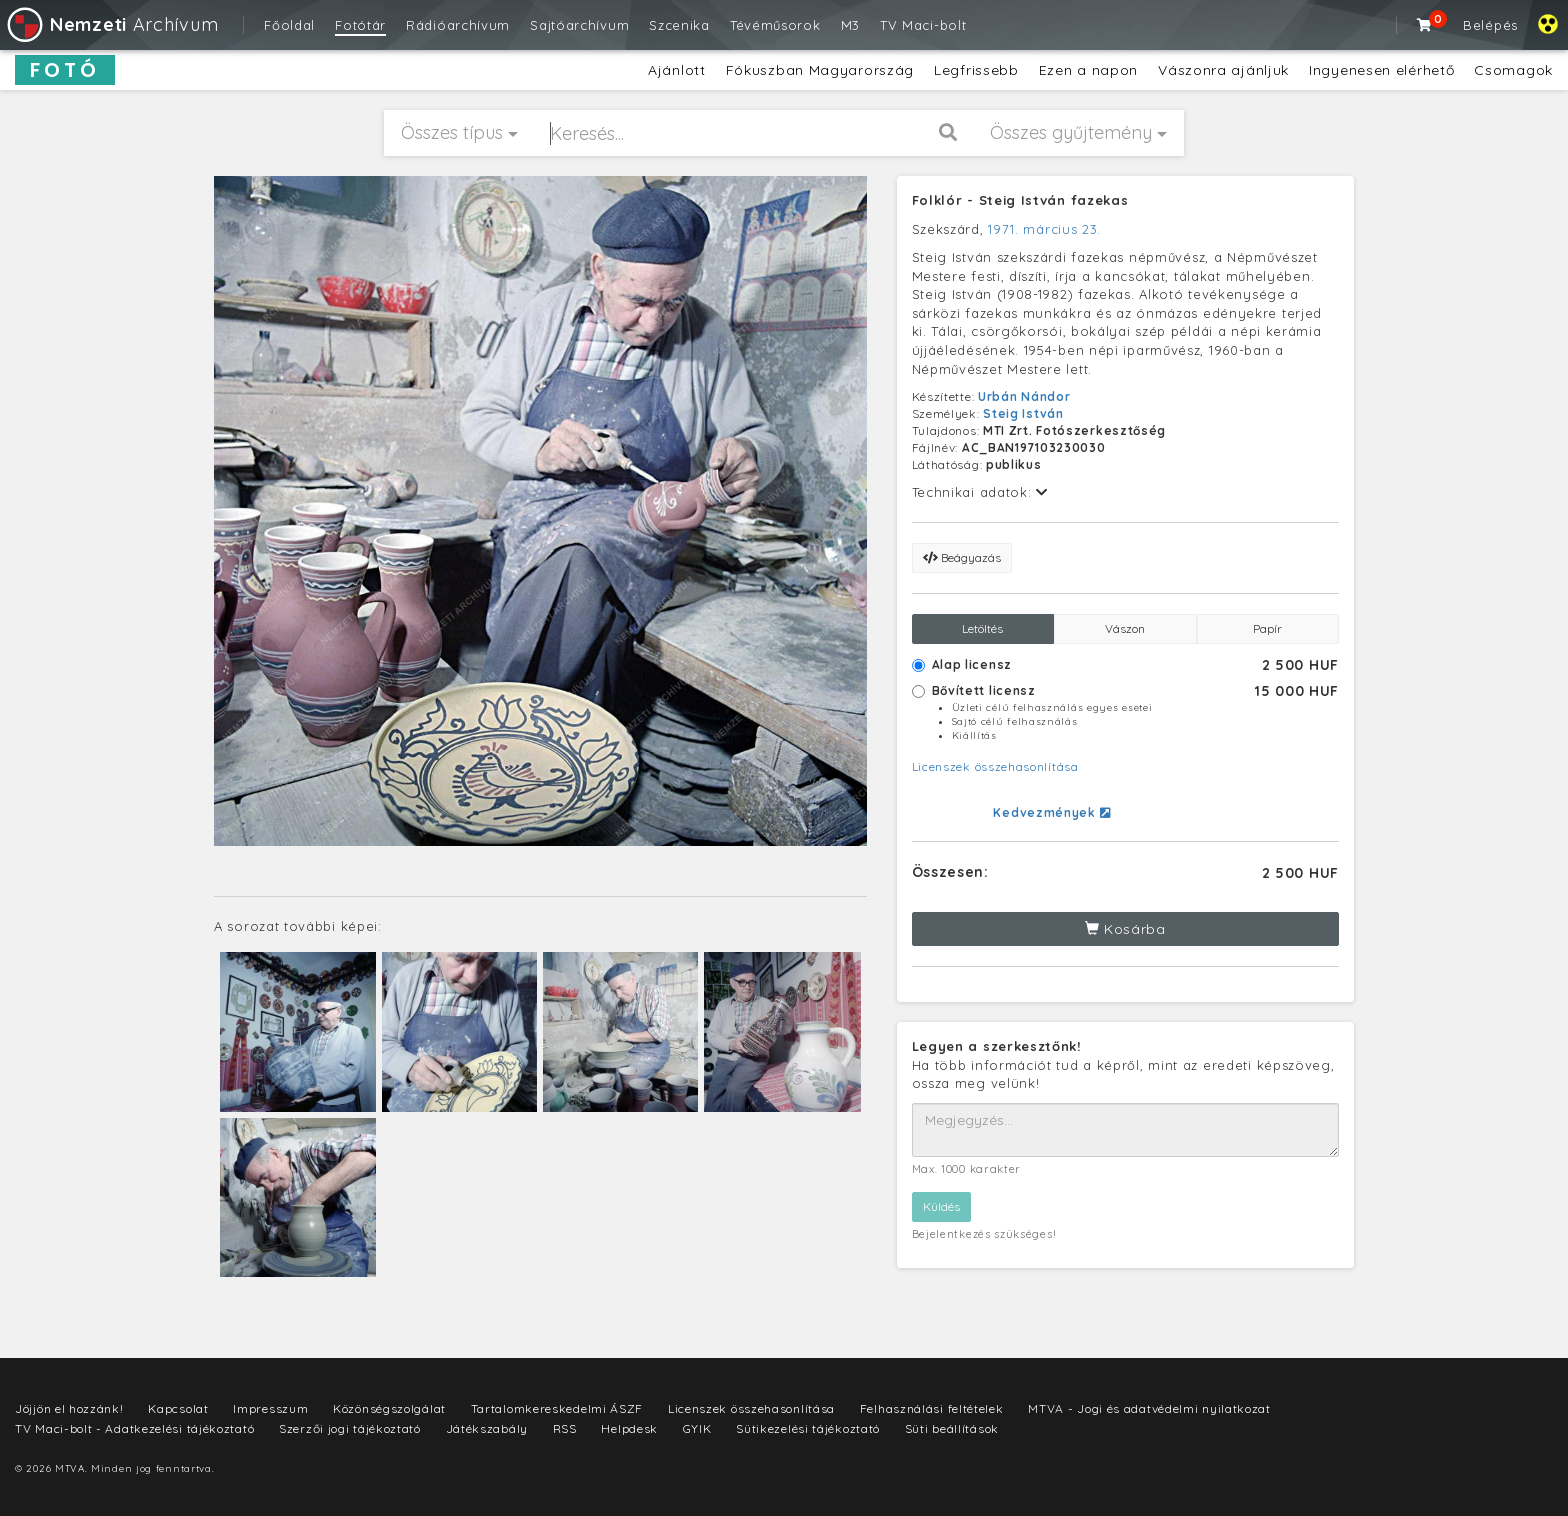 Image resolution: width=1568 pixels, height=1516 pixels. What do you see at coordinates (1088, 70) in the screenshot?
I see `Ezen a napon` at bounding box center [1088, 70].